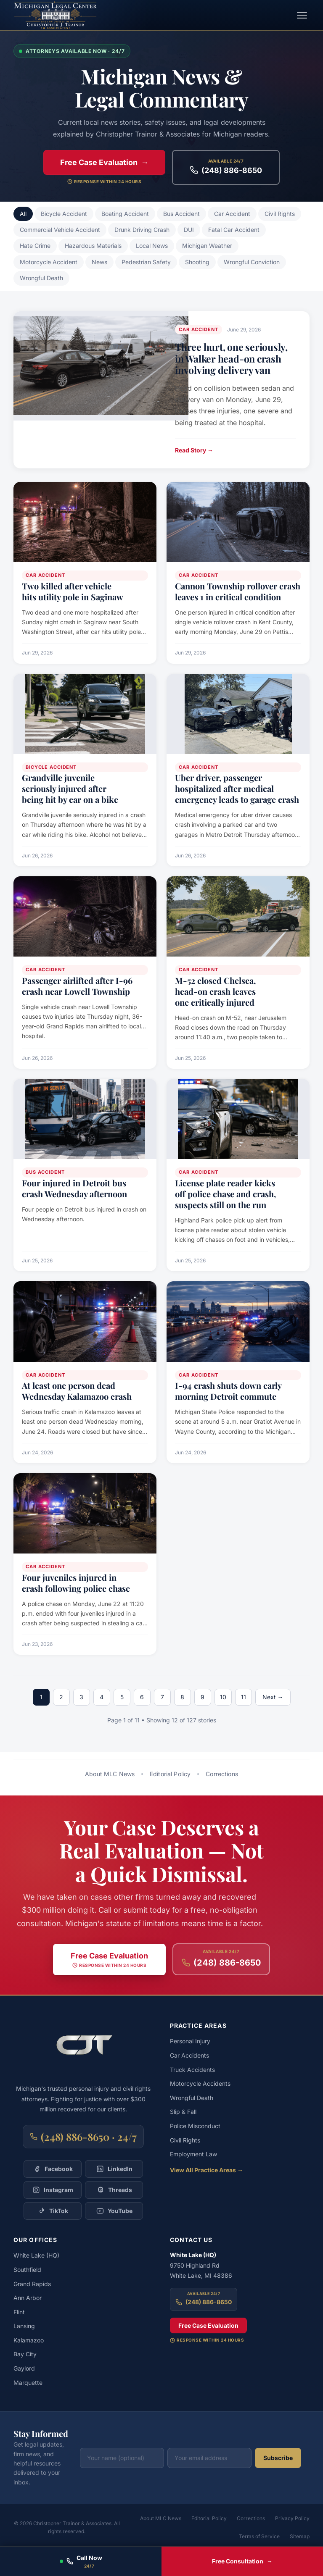 This screenshot has height=2576, width=323. Describe the element at coordinates (280, 213) in the screenshot. I see `Civil Rights` at that location.